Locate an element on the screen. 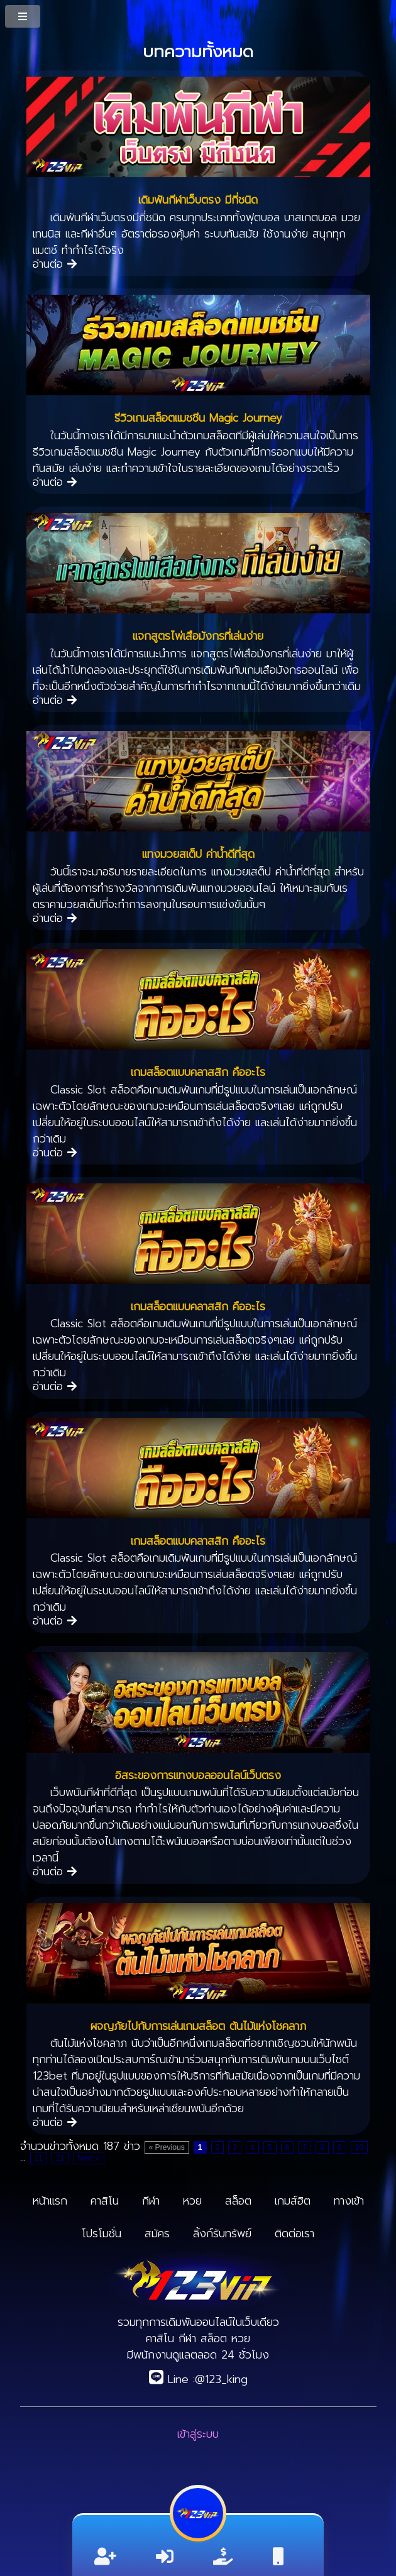 The height and width of the screenshot is (2576, 396). ลิ้งก์รับทรัพย์ is located at coordinates (222, 2233).